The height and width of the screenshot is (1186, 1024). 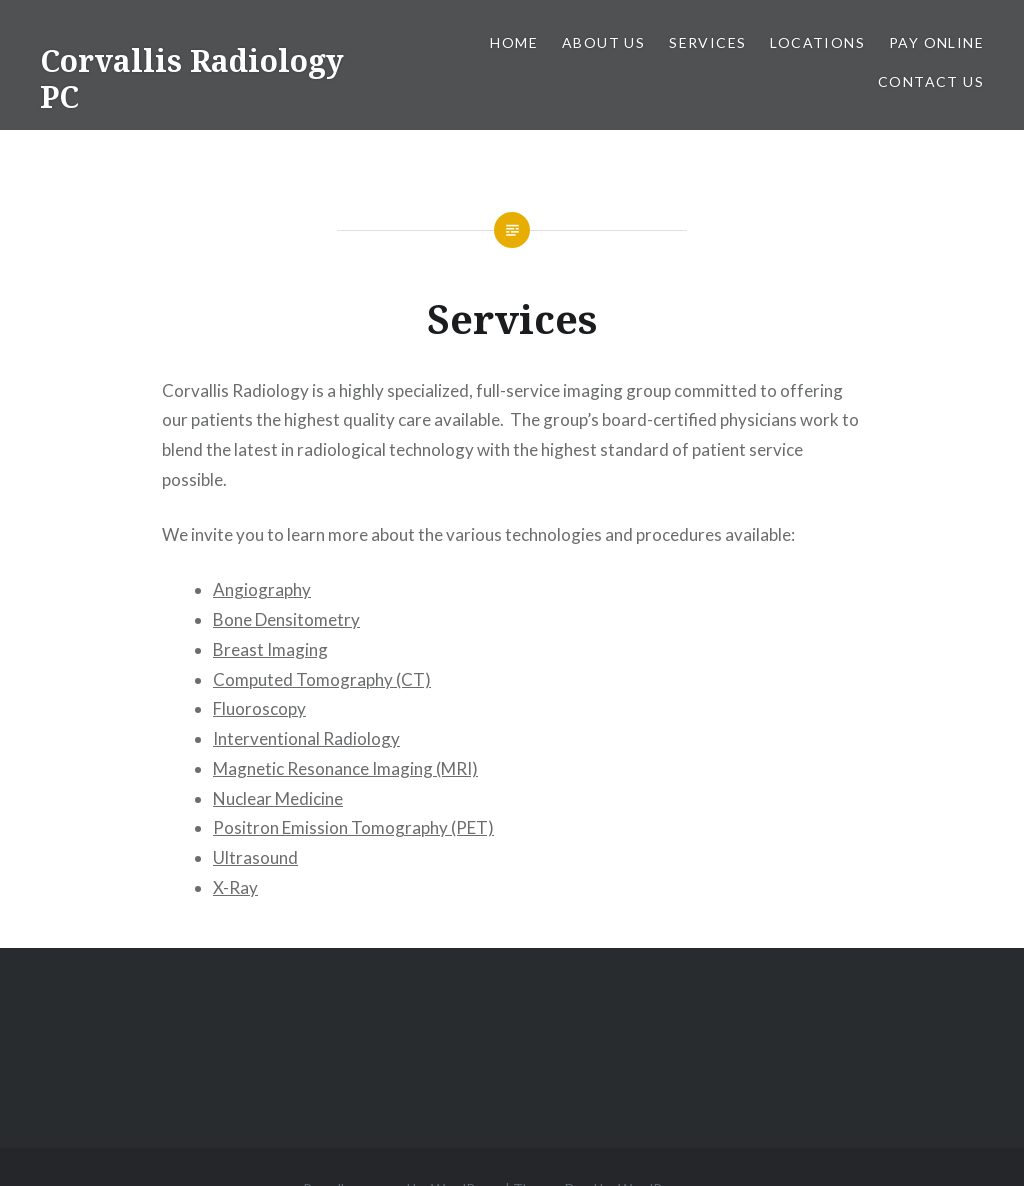 I want to click on Pay Online, so click(x=936, y=42).